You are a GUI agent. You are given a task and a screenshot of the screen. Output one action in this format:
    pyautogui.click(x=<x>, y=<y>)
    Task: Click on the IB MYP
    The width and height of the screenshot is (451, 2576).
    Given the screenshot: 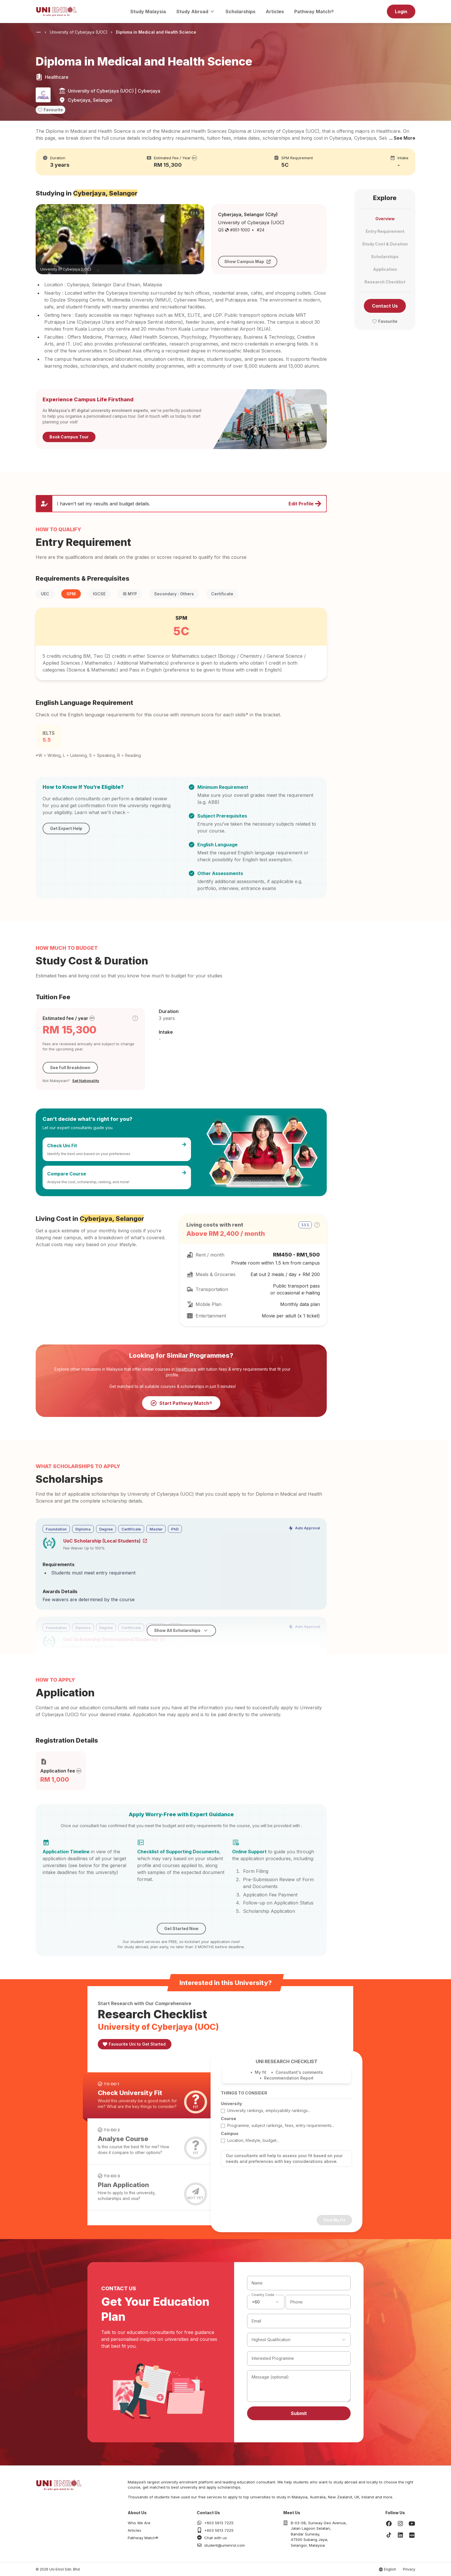 What is the action you would take?
    pyautogui.click(x=130, y=593)
    